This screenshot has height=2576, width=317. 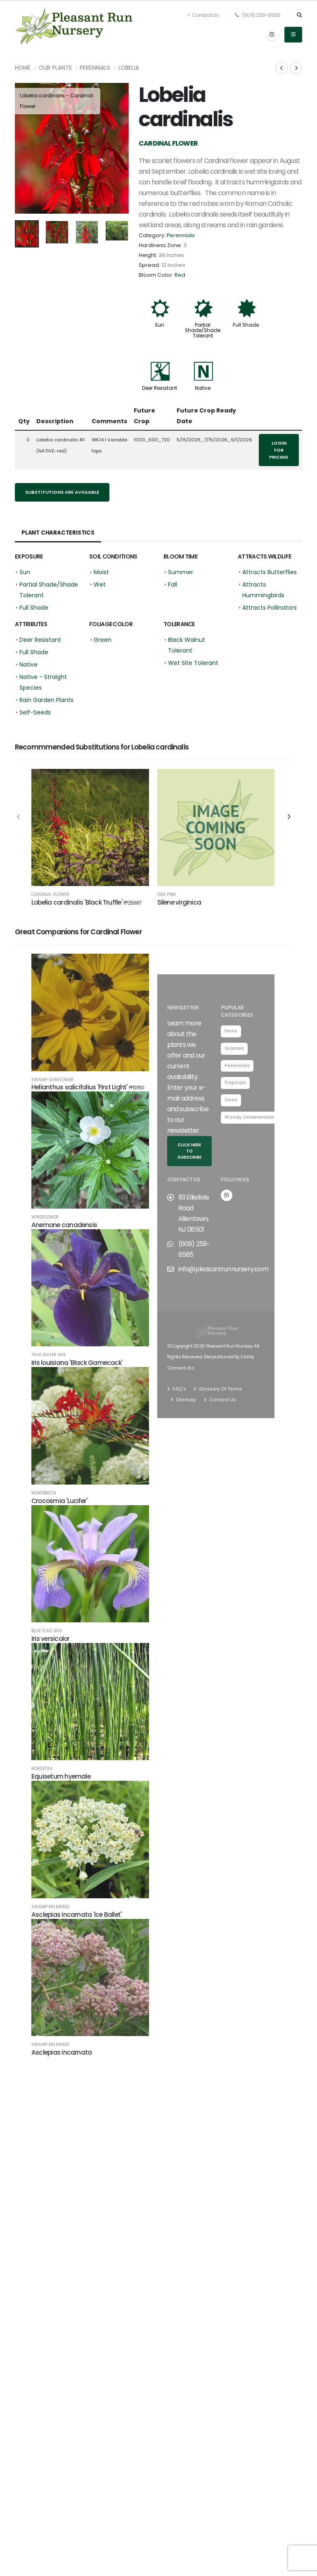 I want to click on Crocosmia 'Lucifer', so click(x=59, y=1506).